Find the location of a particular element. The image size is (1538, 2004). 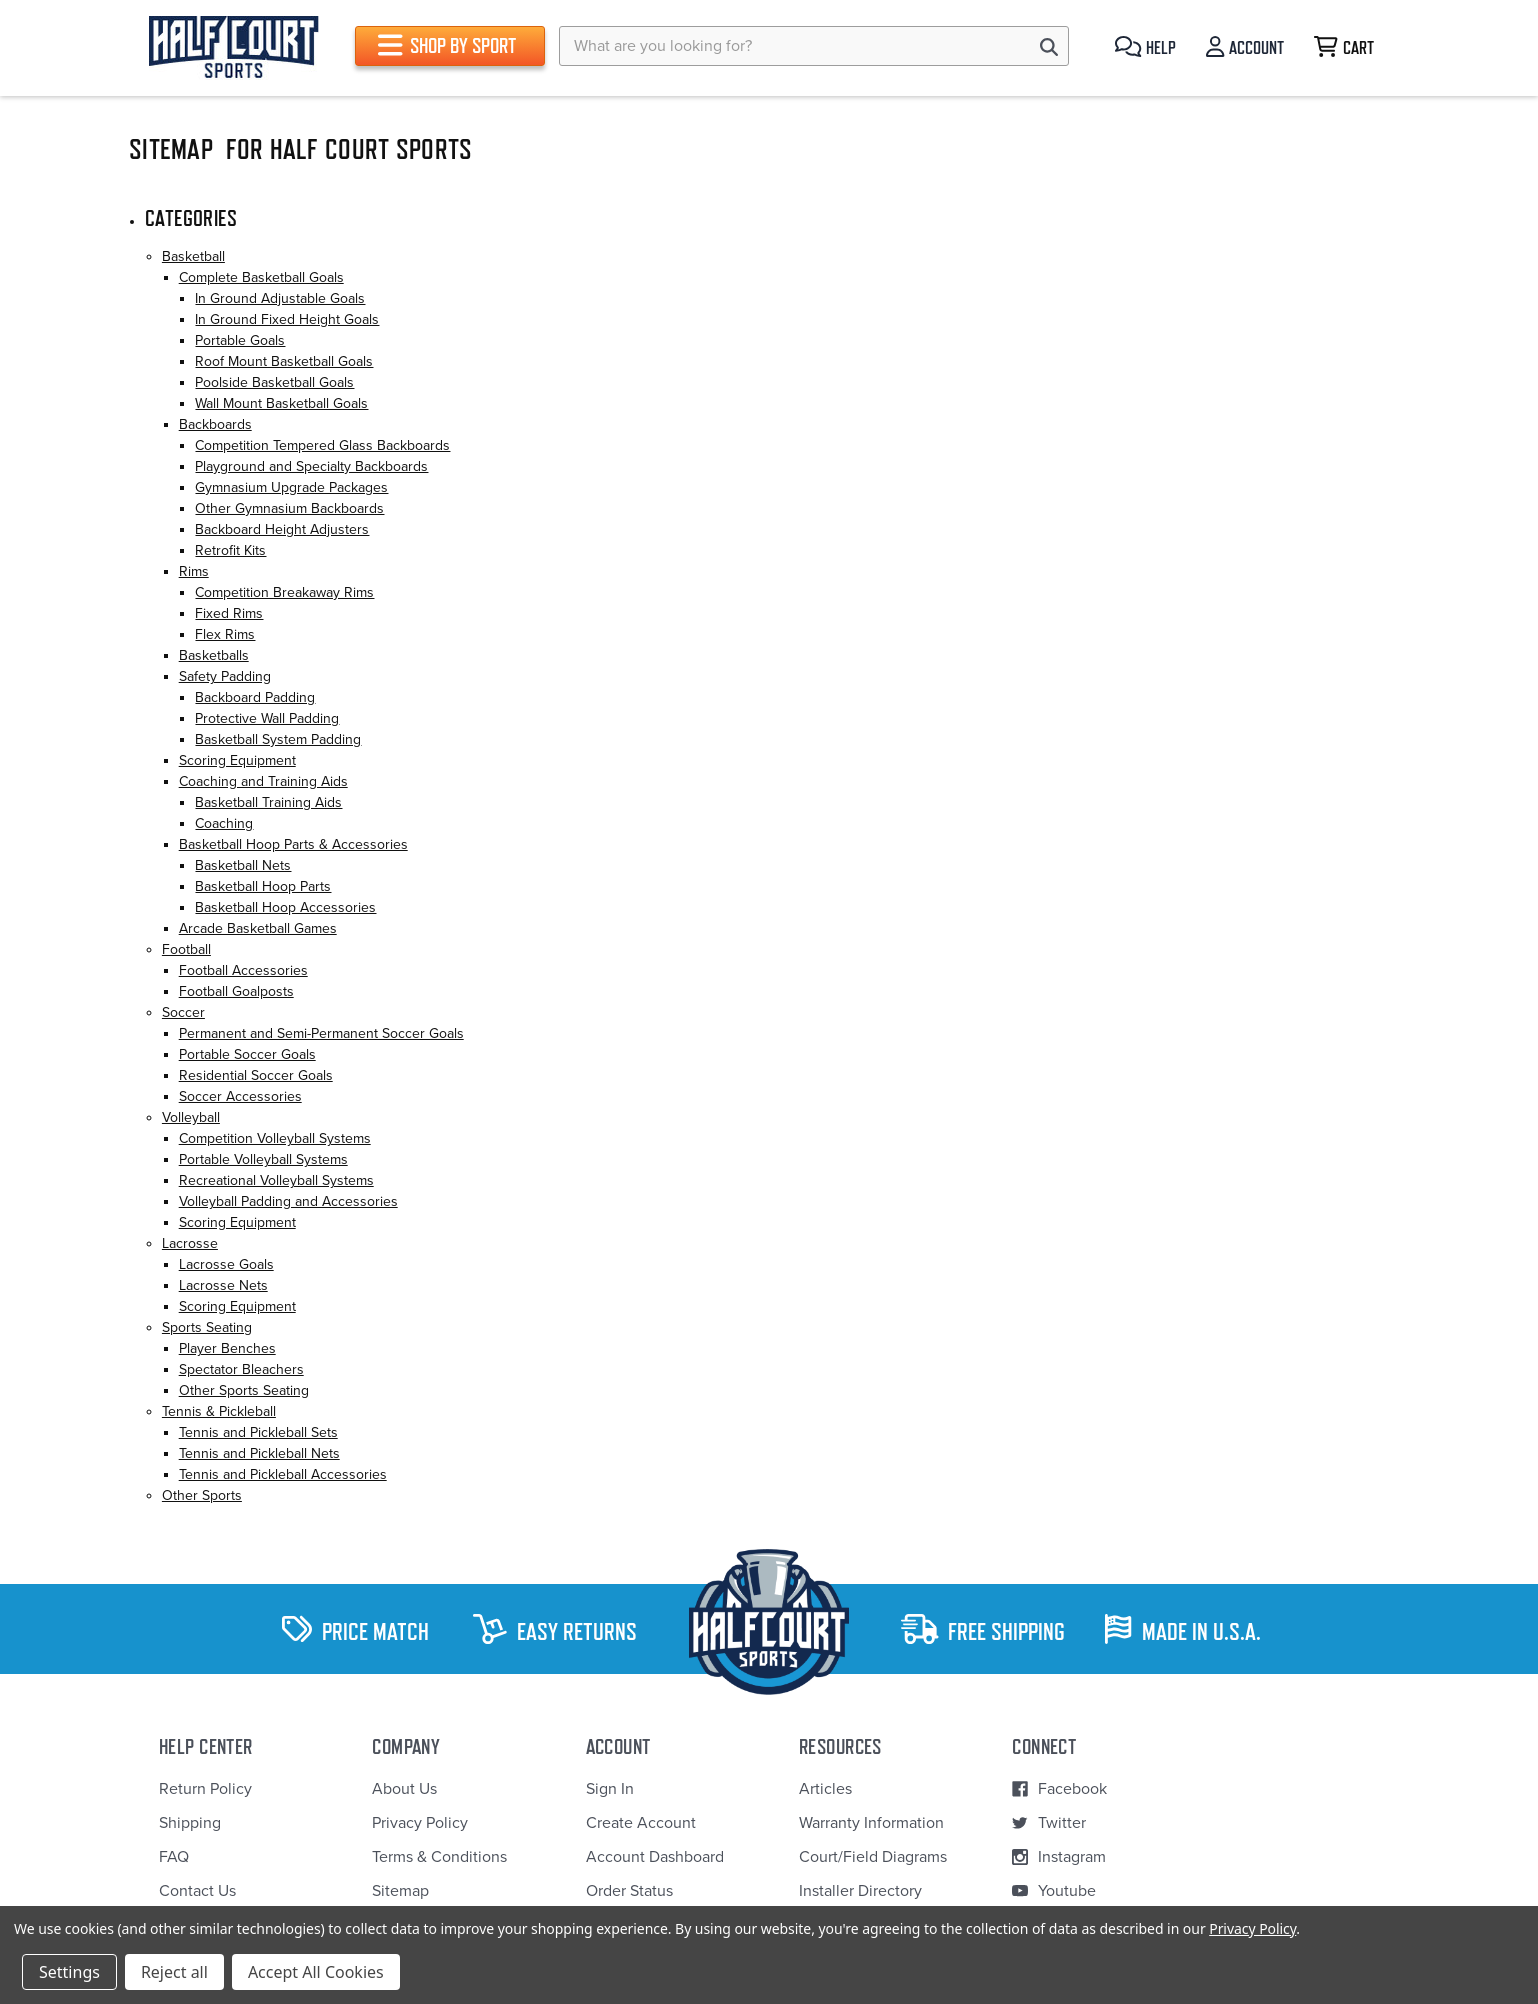

Competition Breakaway Rims is located at coordinates (284, 592).